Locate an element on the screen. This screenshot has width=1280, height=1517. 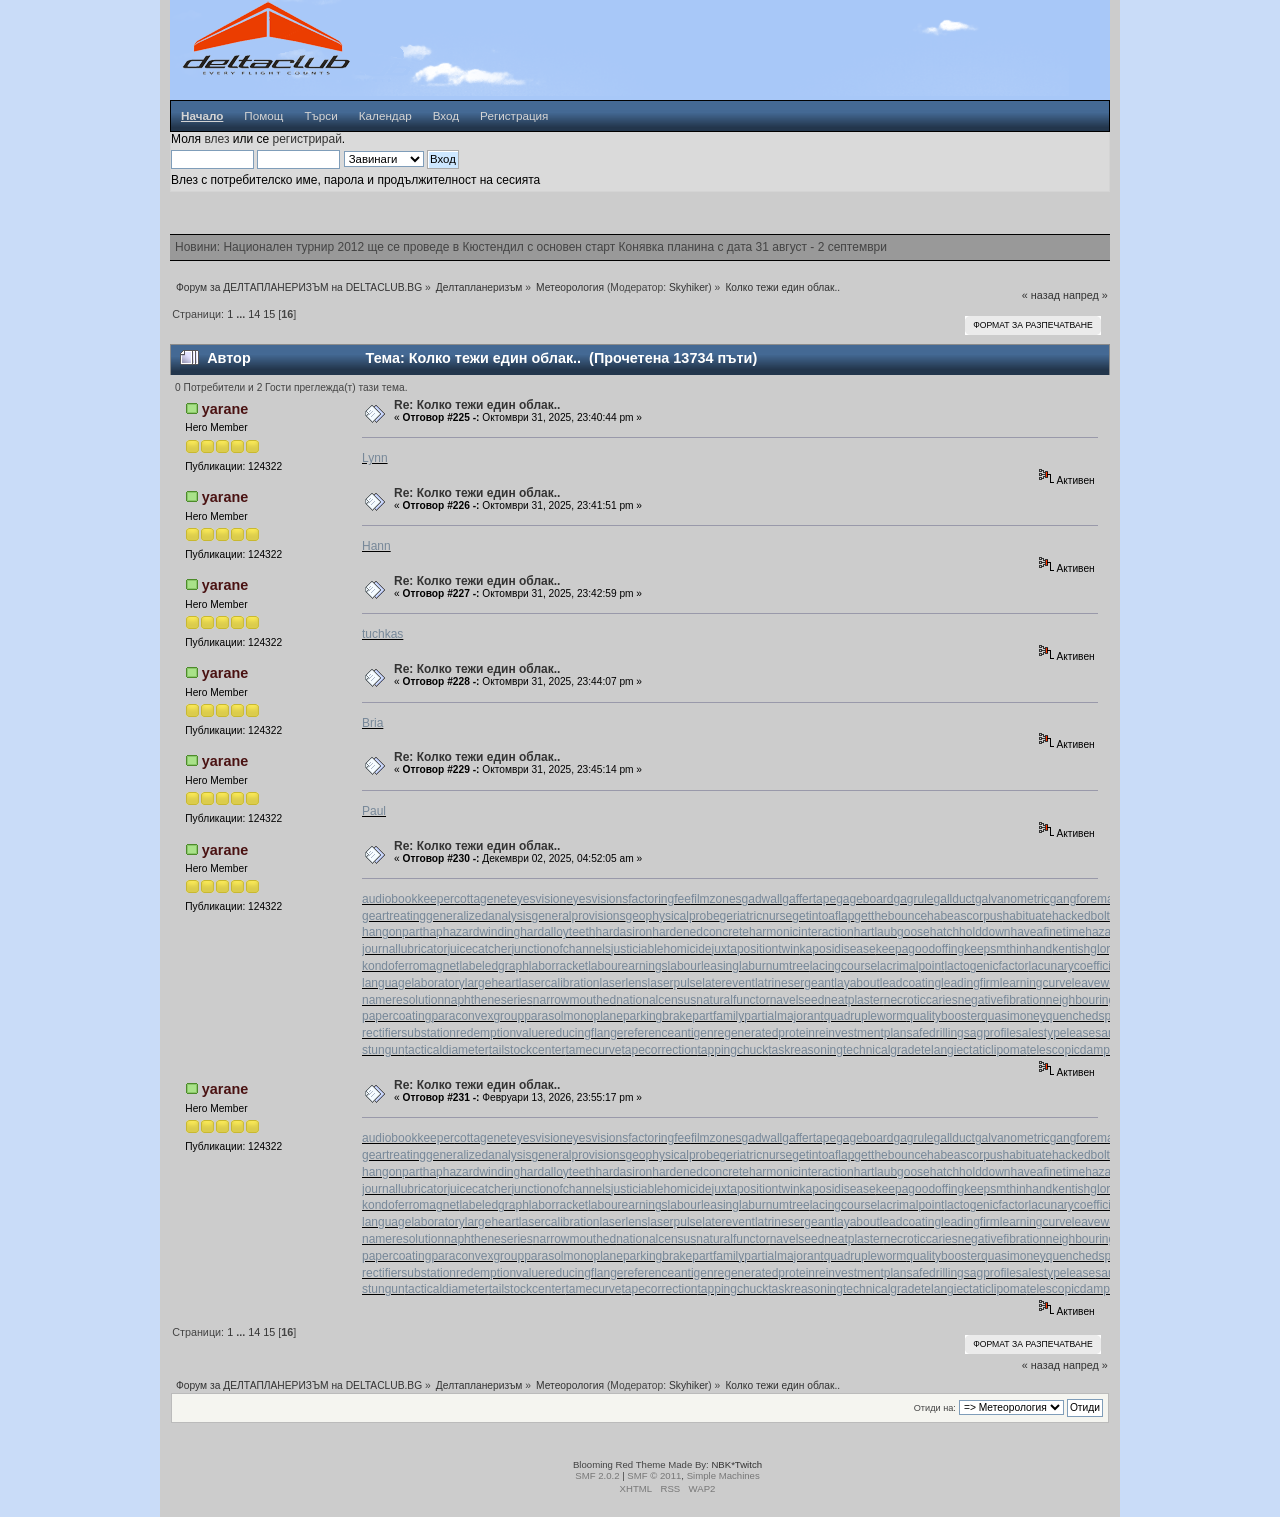
sagprofile is located at coordinates (990, 1033).